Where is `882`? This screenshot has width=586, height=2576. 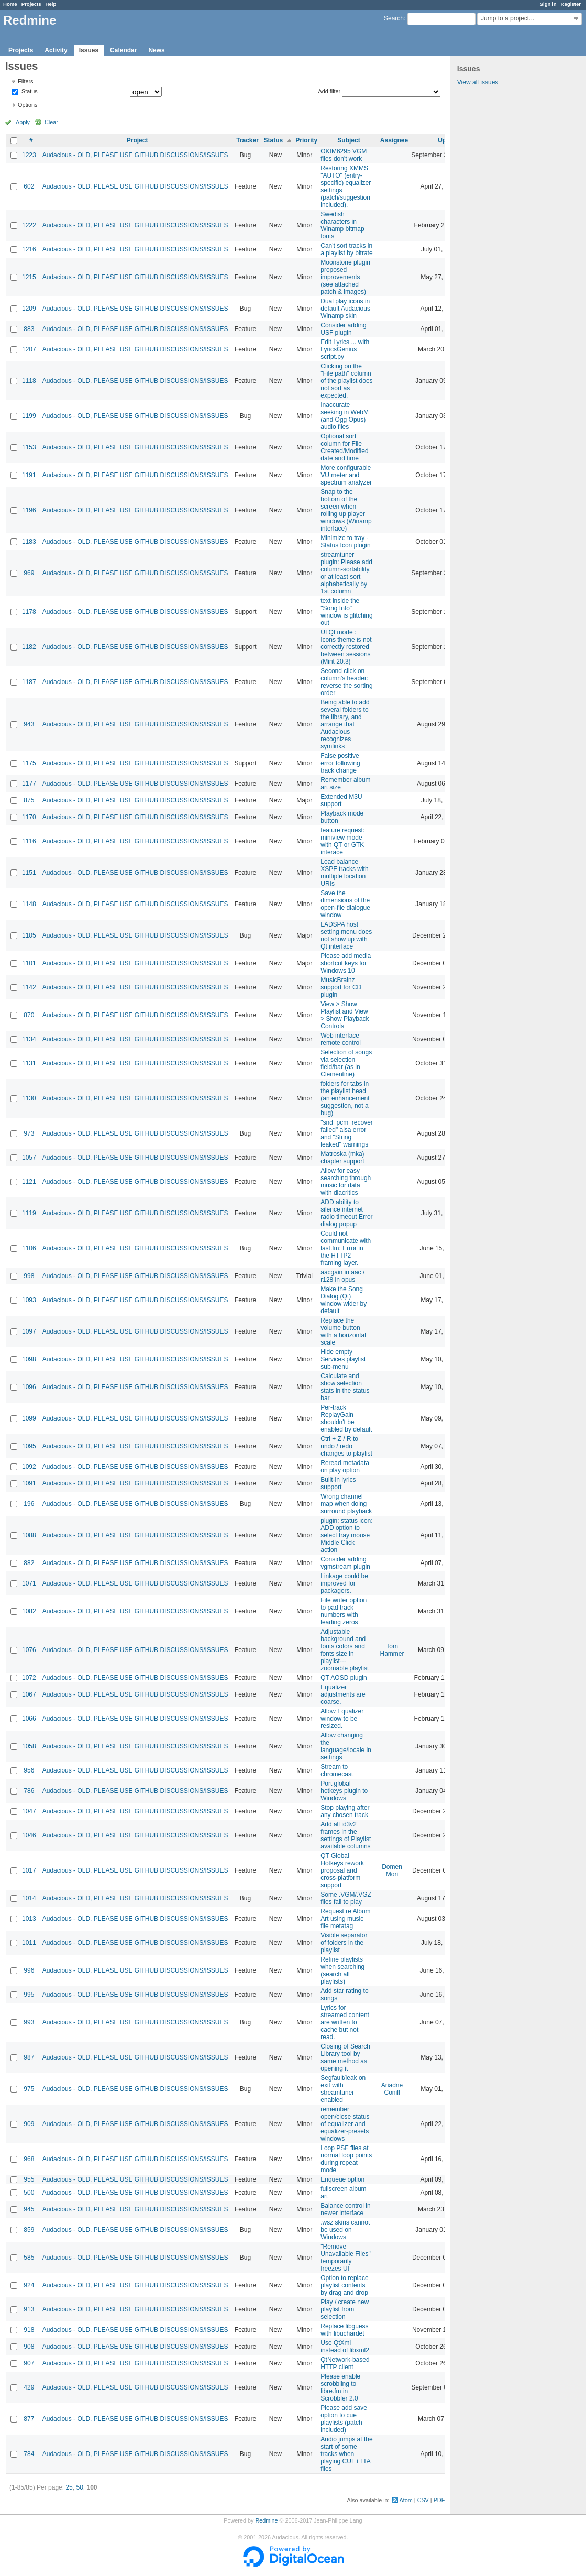
882 is located at coordinates (29, 1563).